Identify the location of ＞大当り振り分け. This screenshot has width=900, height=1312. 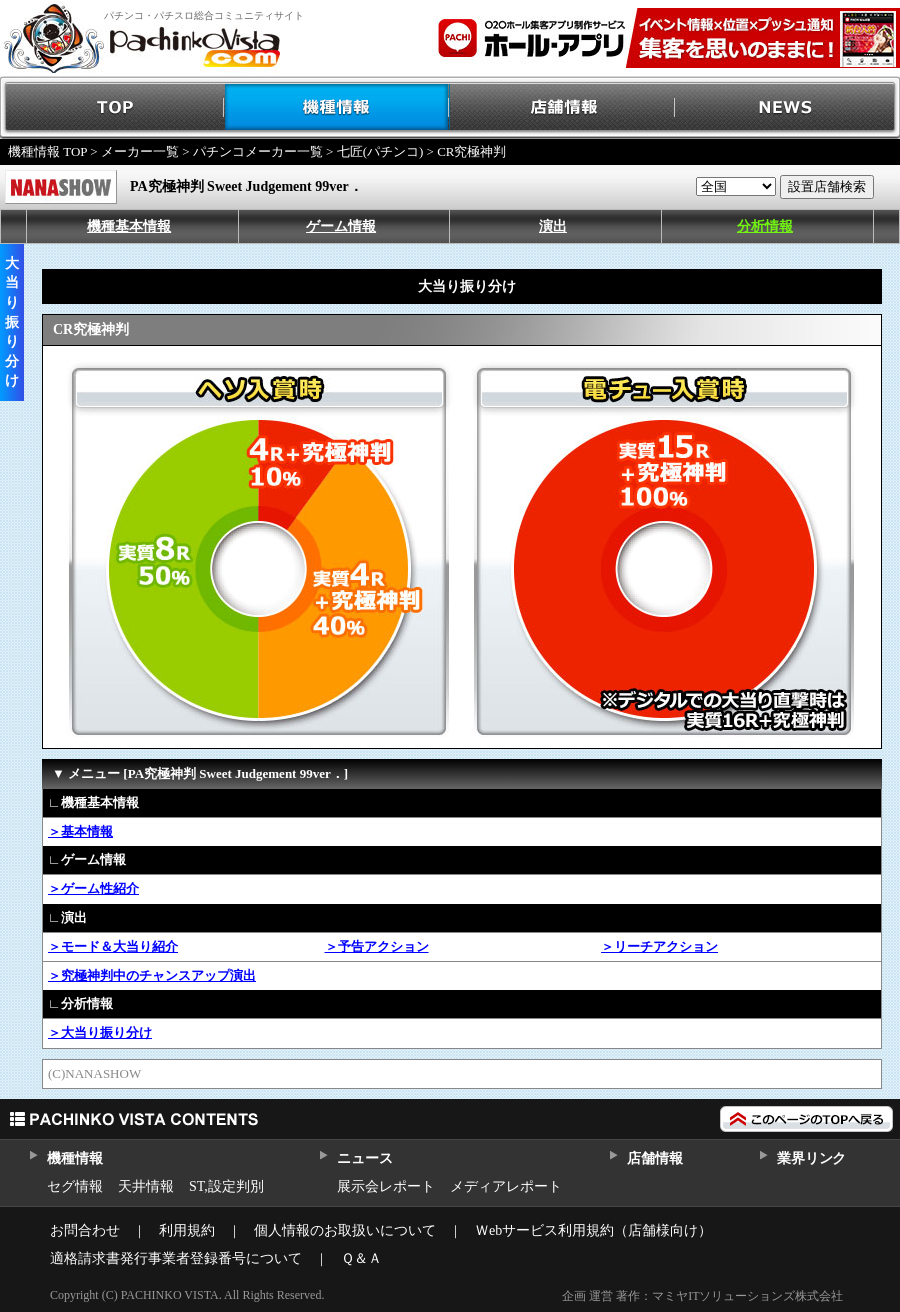
(100, 1032).